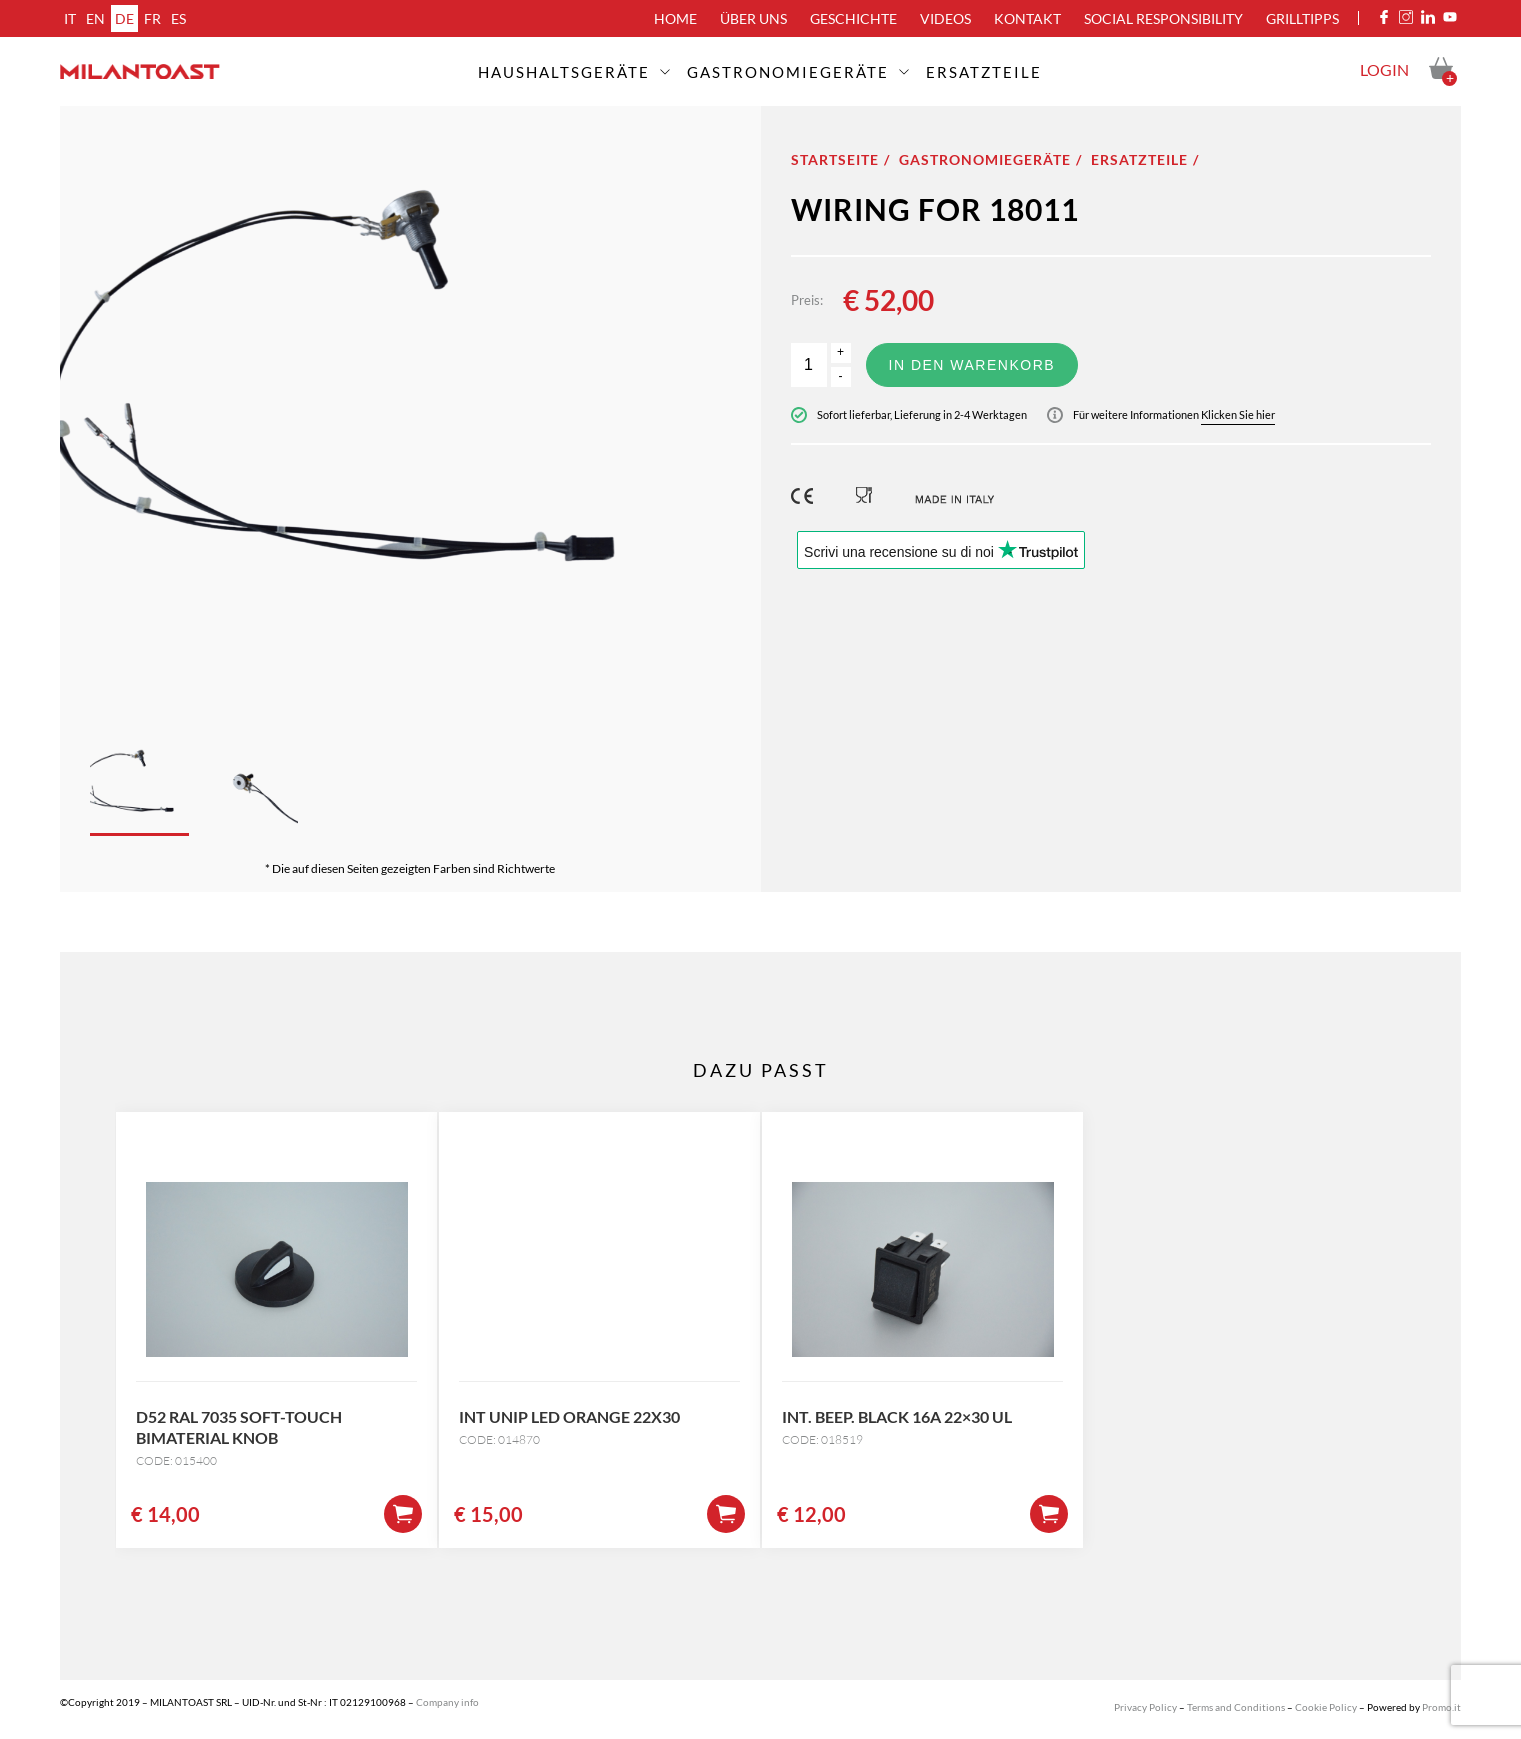 Image resolution: width=1521 pixels, height=1739 pixels. What do you see at coordinates (410, 406) in the screenshot?
I see `[option]` at bounding box center [410, 406].